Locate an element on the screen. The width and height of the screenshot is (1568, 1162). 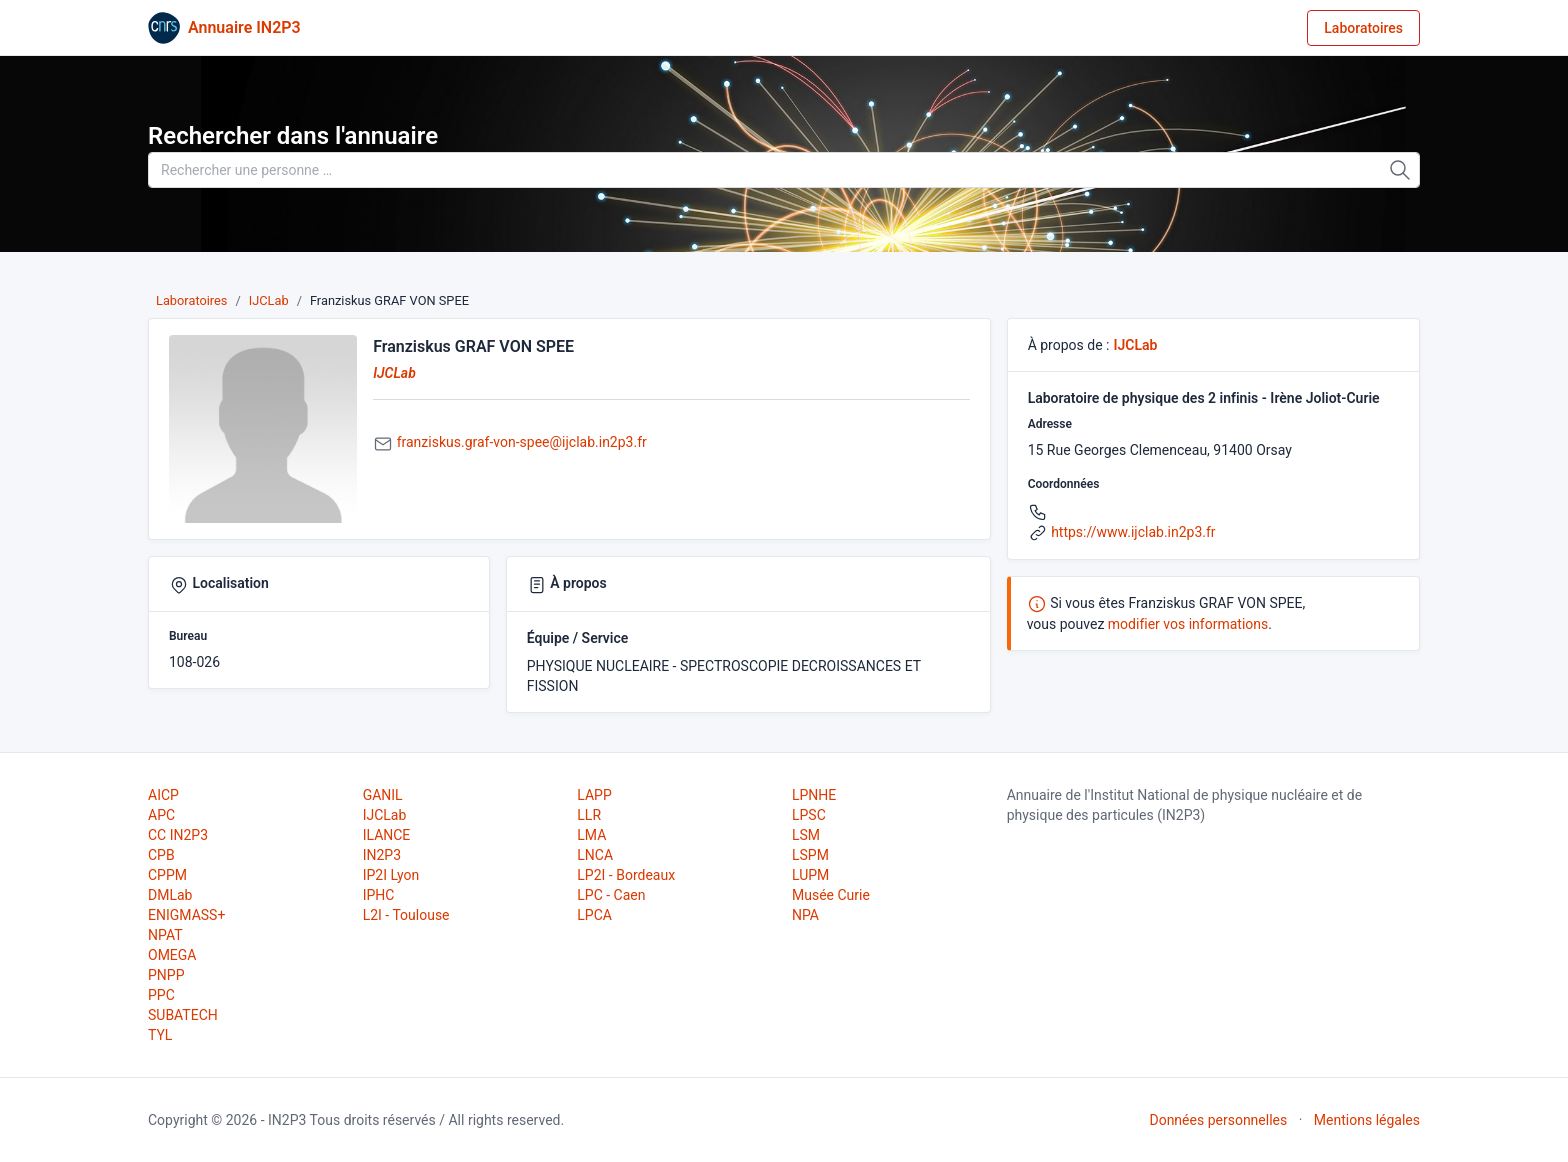
OMEGA is located at coordinates (172, 955).